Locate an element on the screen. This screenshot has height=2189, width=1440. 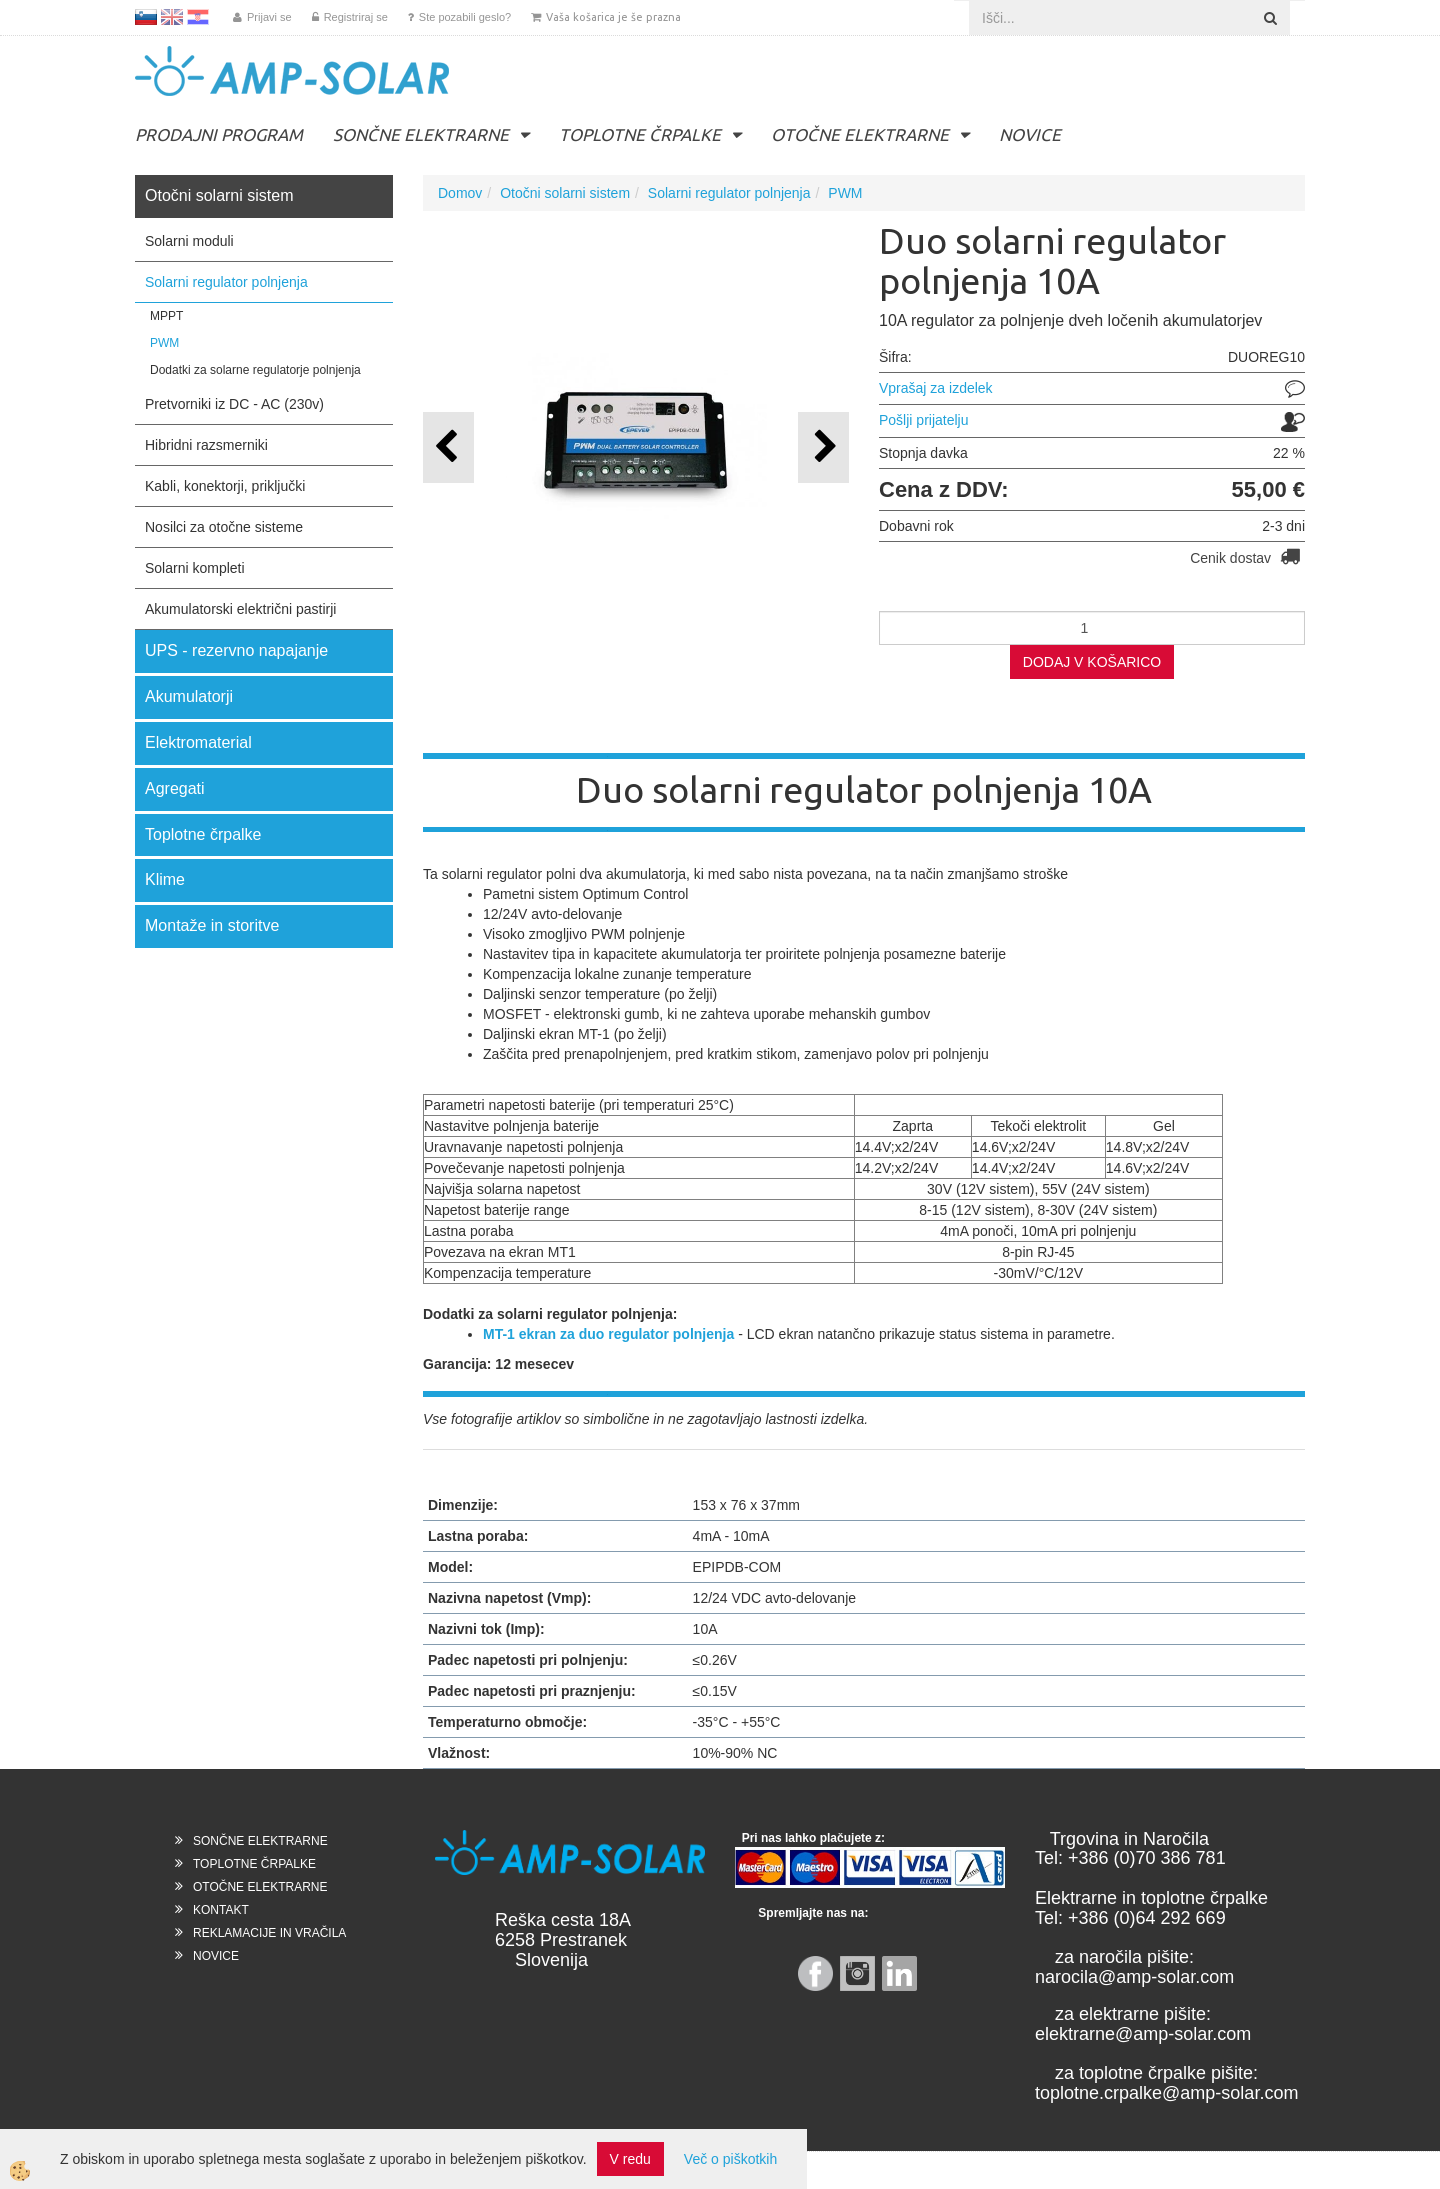
Pošlji prijatelju is located at coordinates (923, 420).